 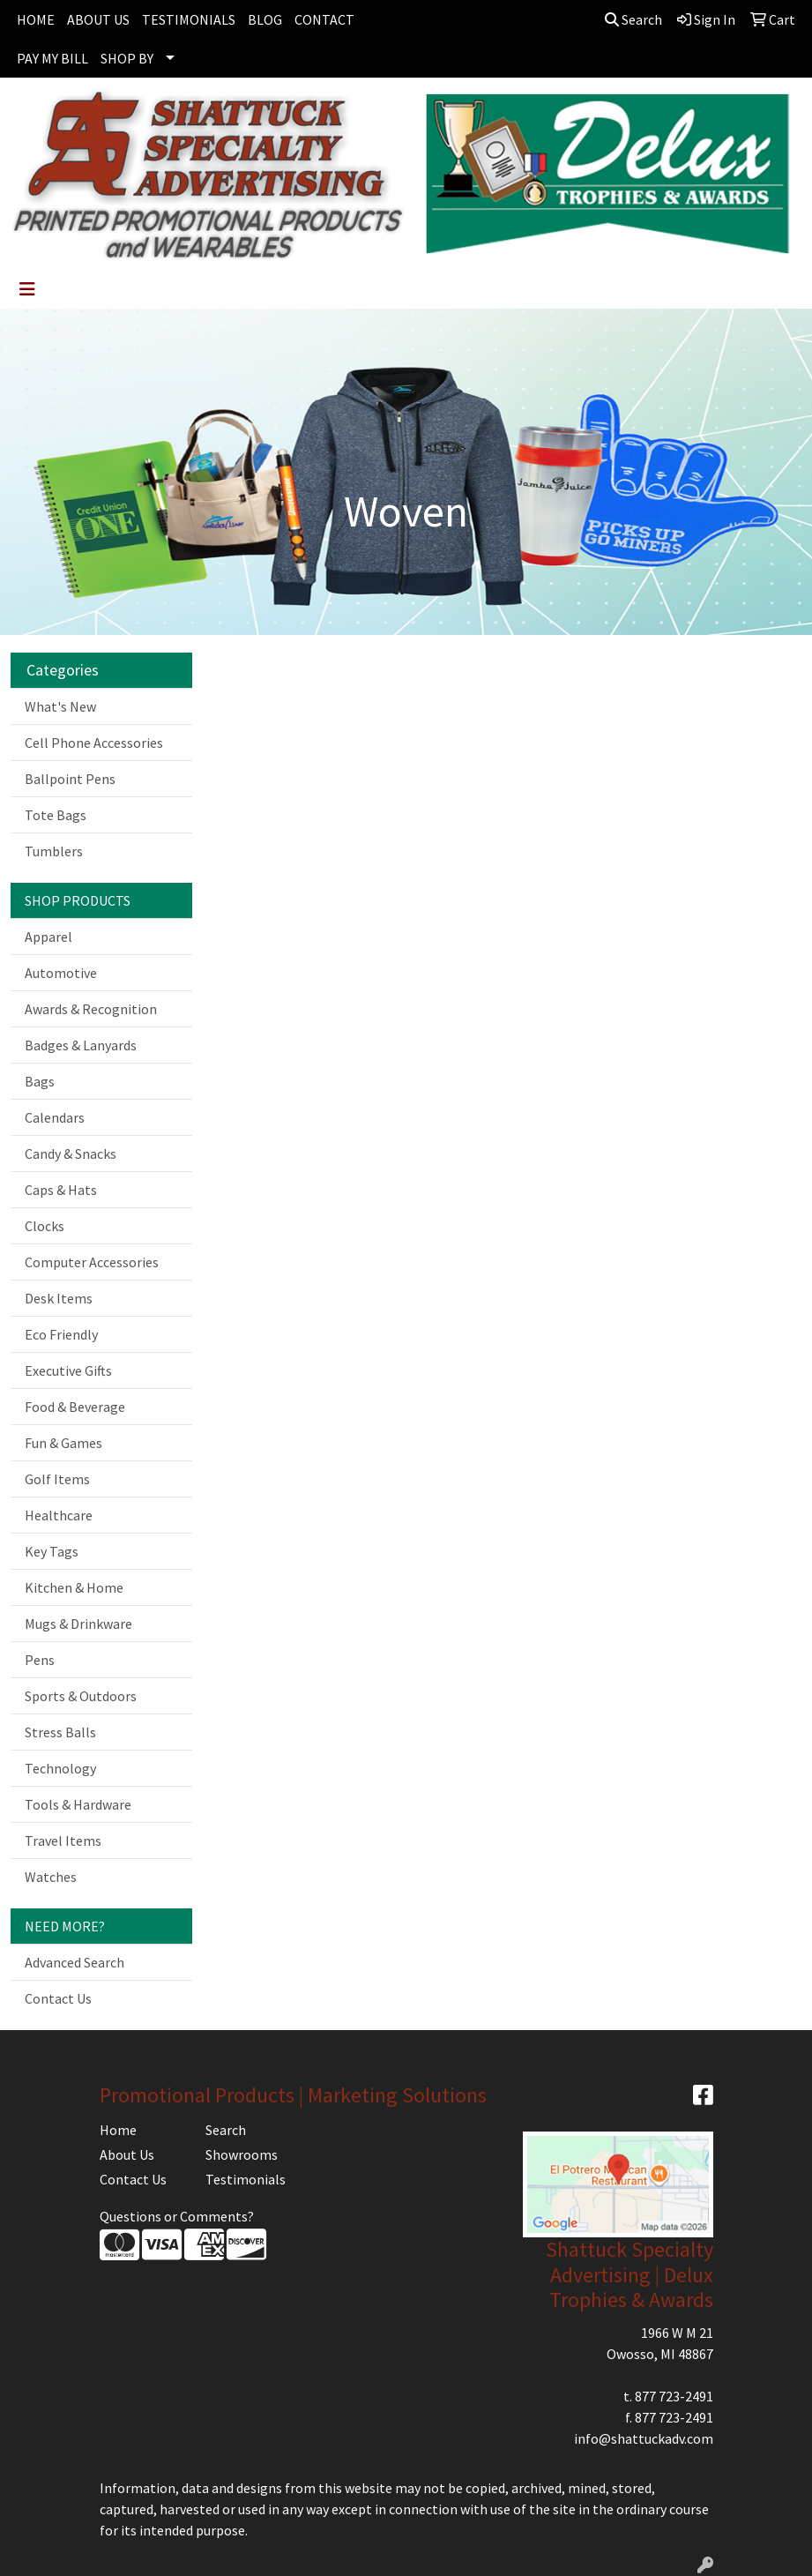 What do you see at coordinates (78, 1623) in the screenshot?
I see `Mugs & Drinkware` at bounding box center [78, 1623].